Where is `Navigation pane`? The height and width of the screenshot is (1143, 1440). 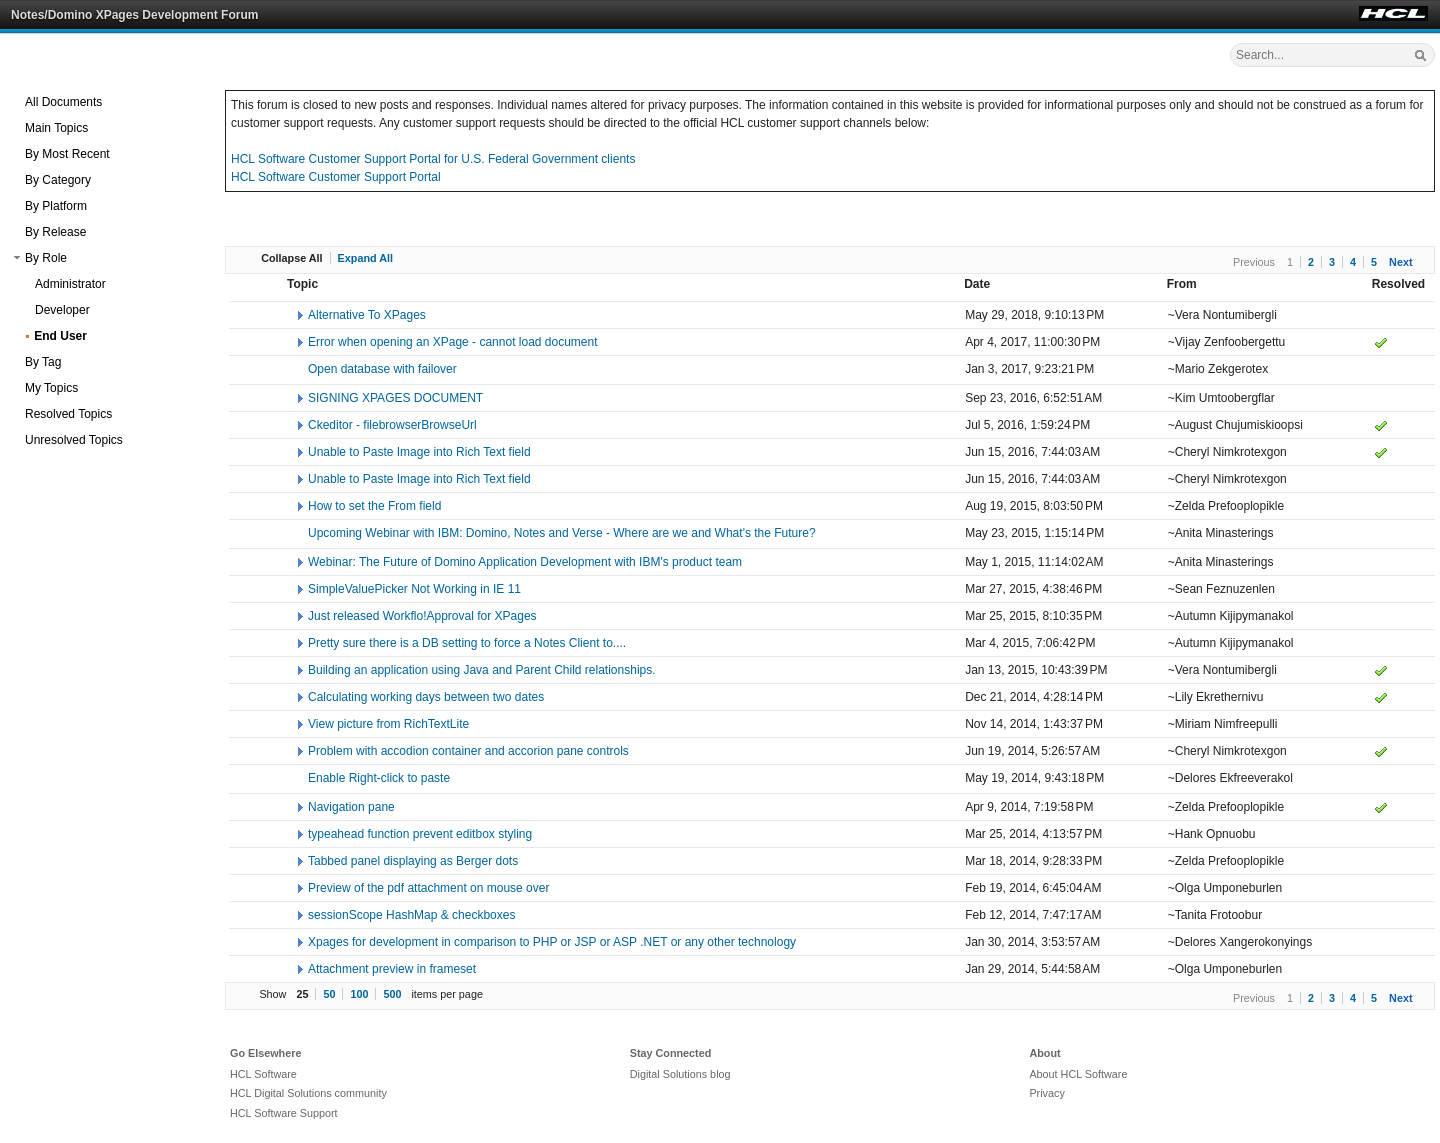 Navigation pane is located at coordinates (351, 807).